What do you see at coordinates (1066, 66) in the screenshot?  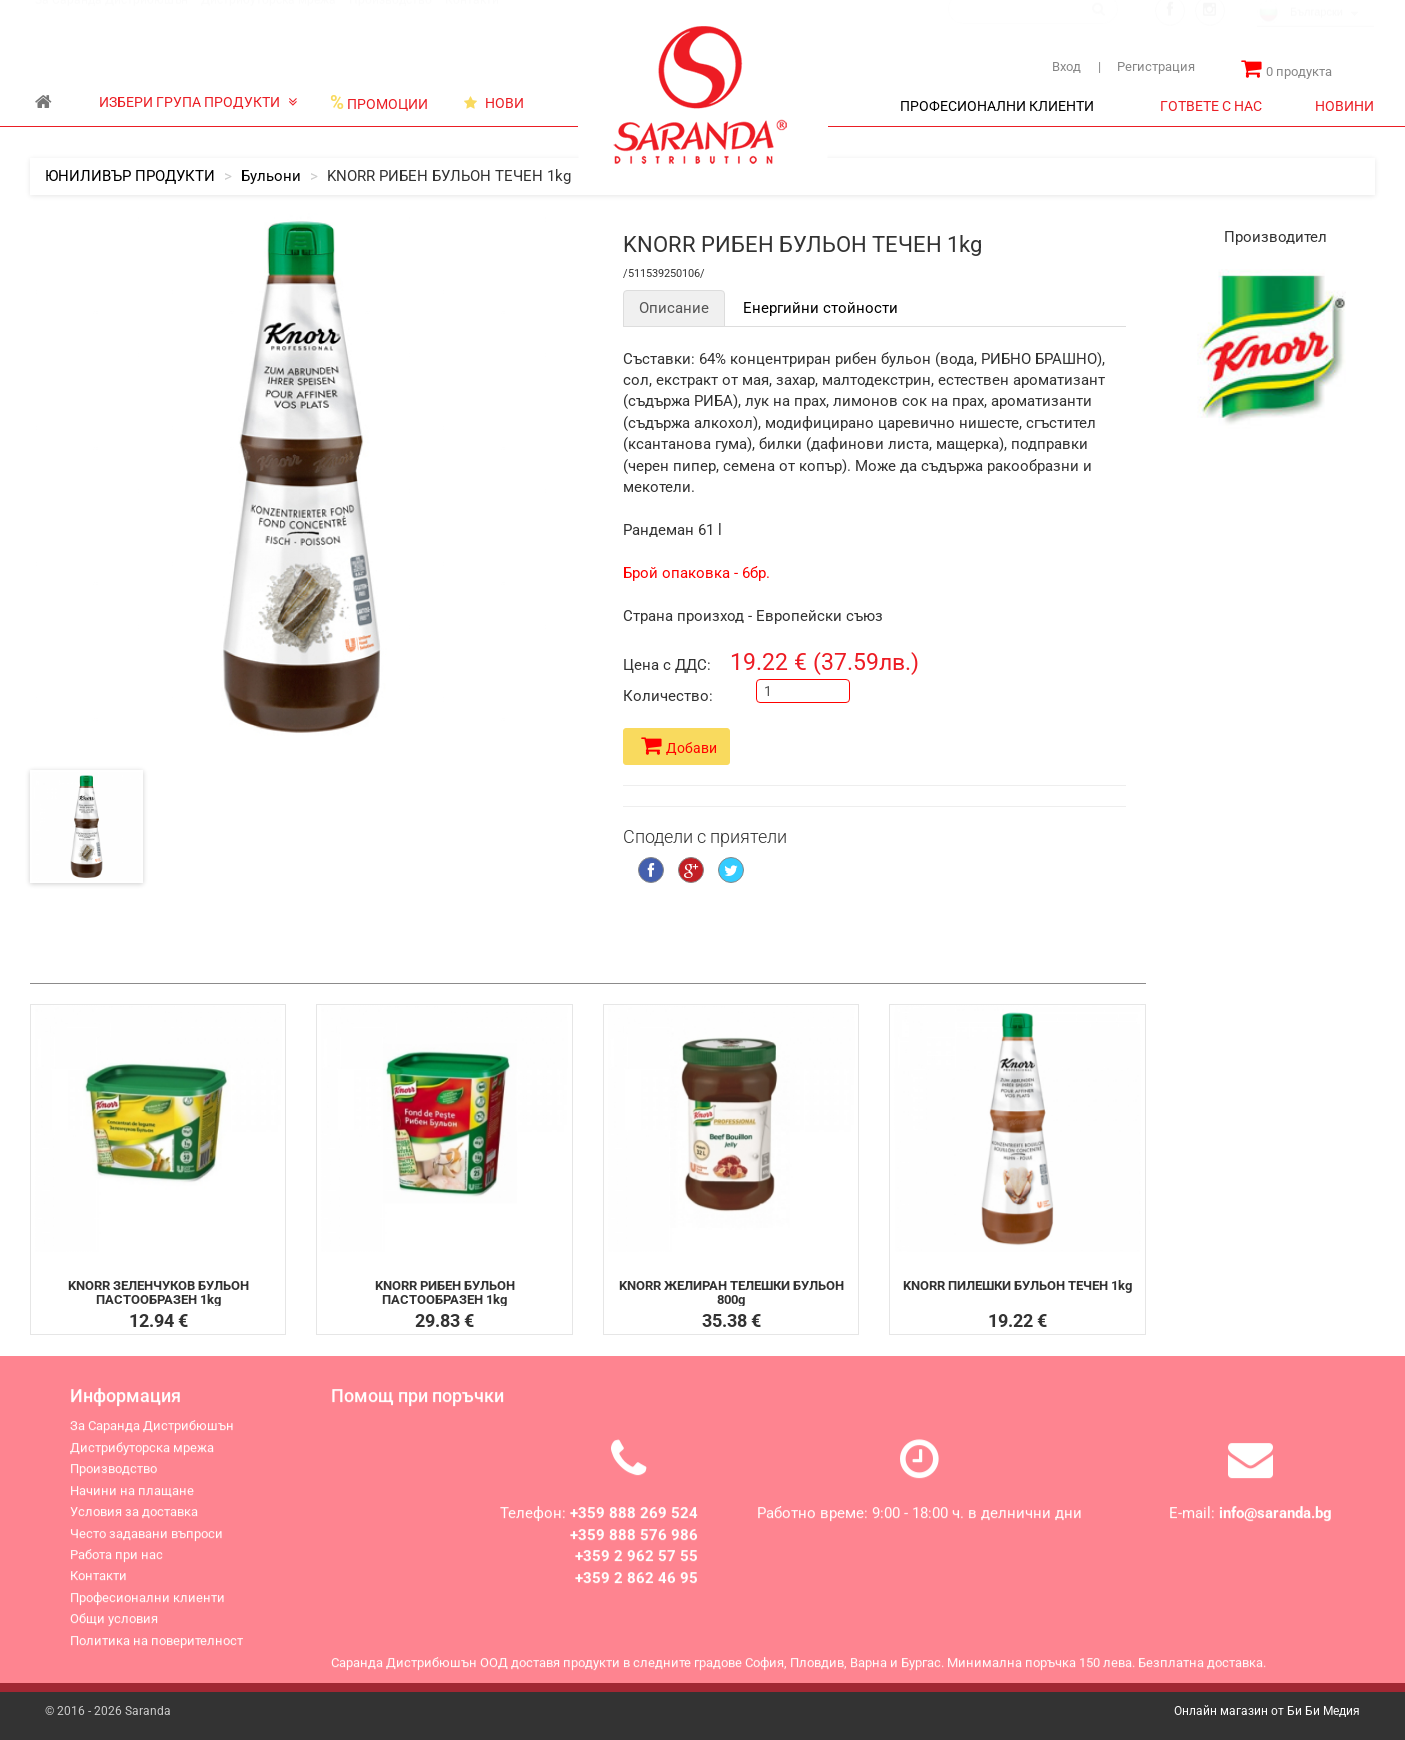 I see `Вход` at bounding box center [1066, 66].